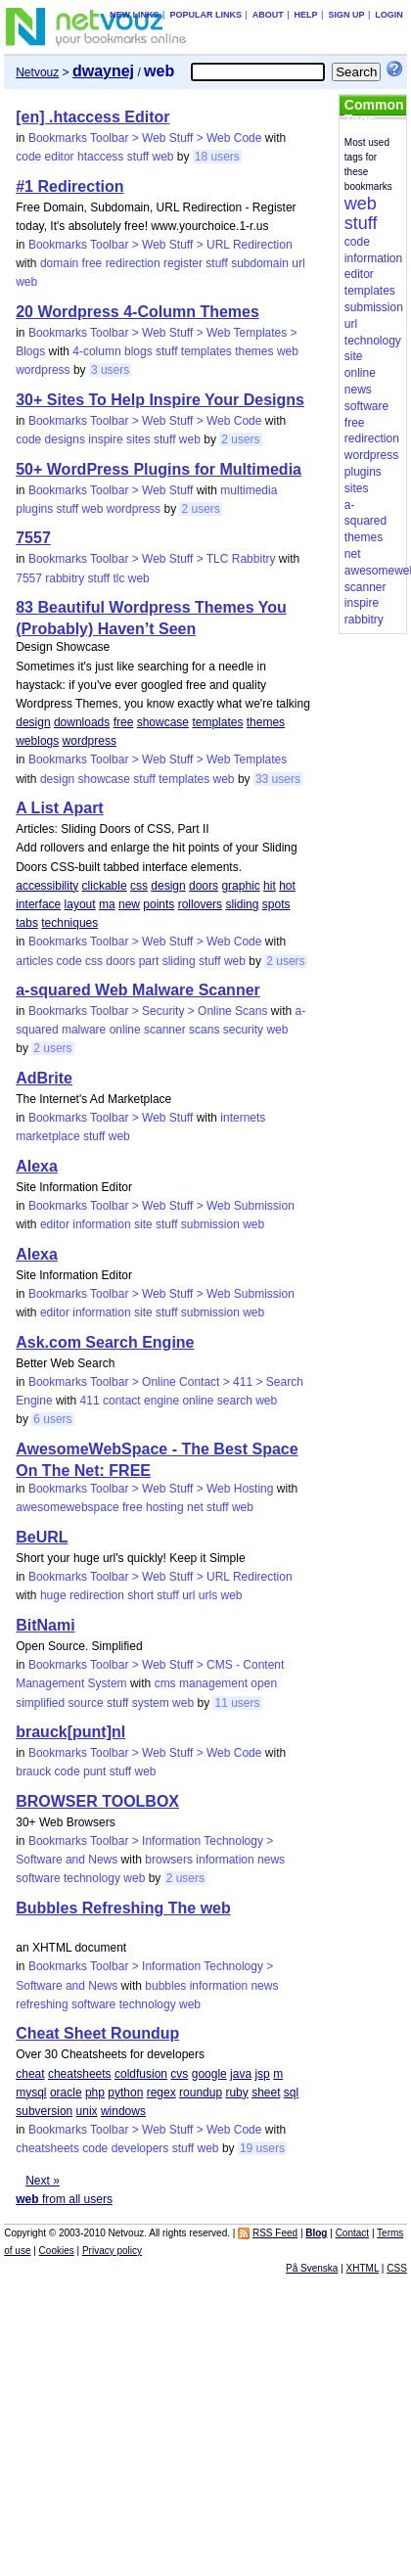 The image size is (411, 2576). What do you see at coordinates (94, 1771) in the screenshot?
I see `punt` at bounding box center [94, 1771].